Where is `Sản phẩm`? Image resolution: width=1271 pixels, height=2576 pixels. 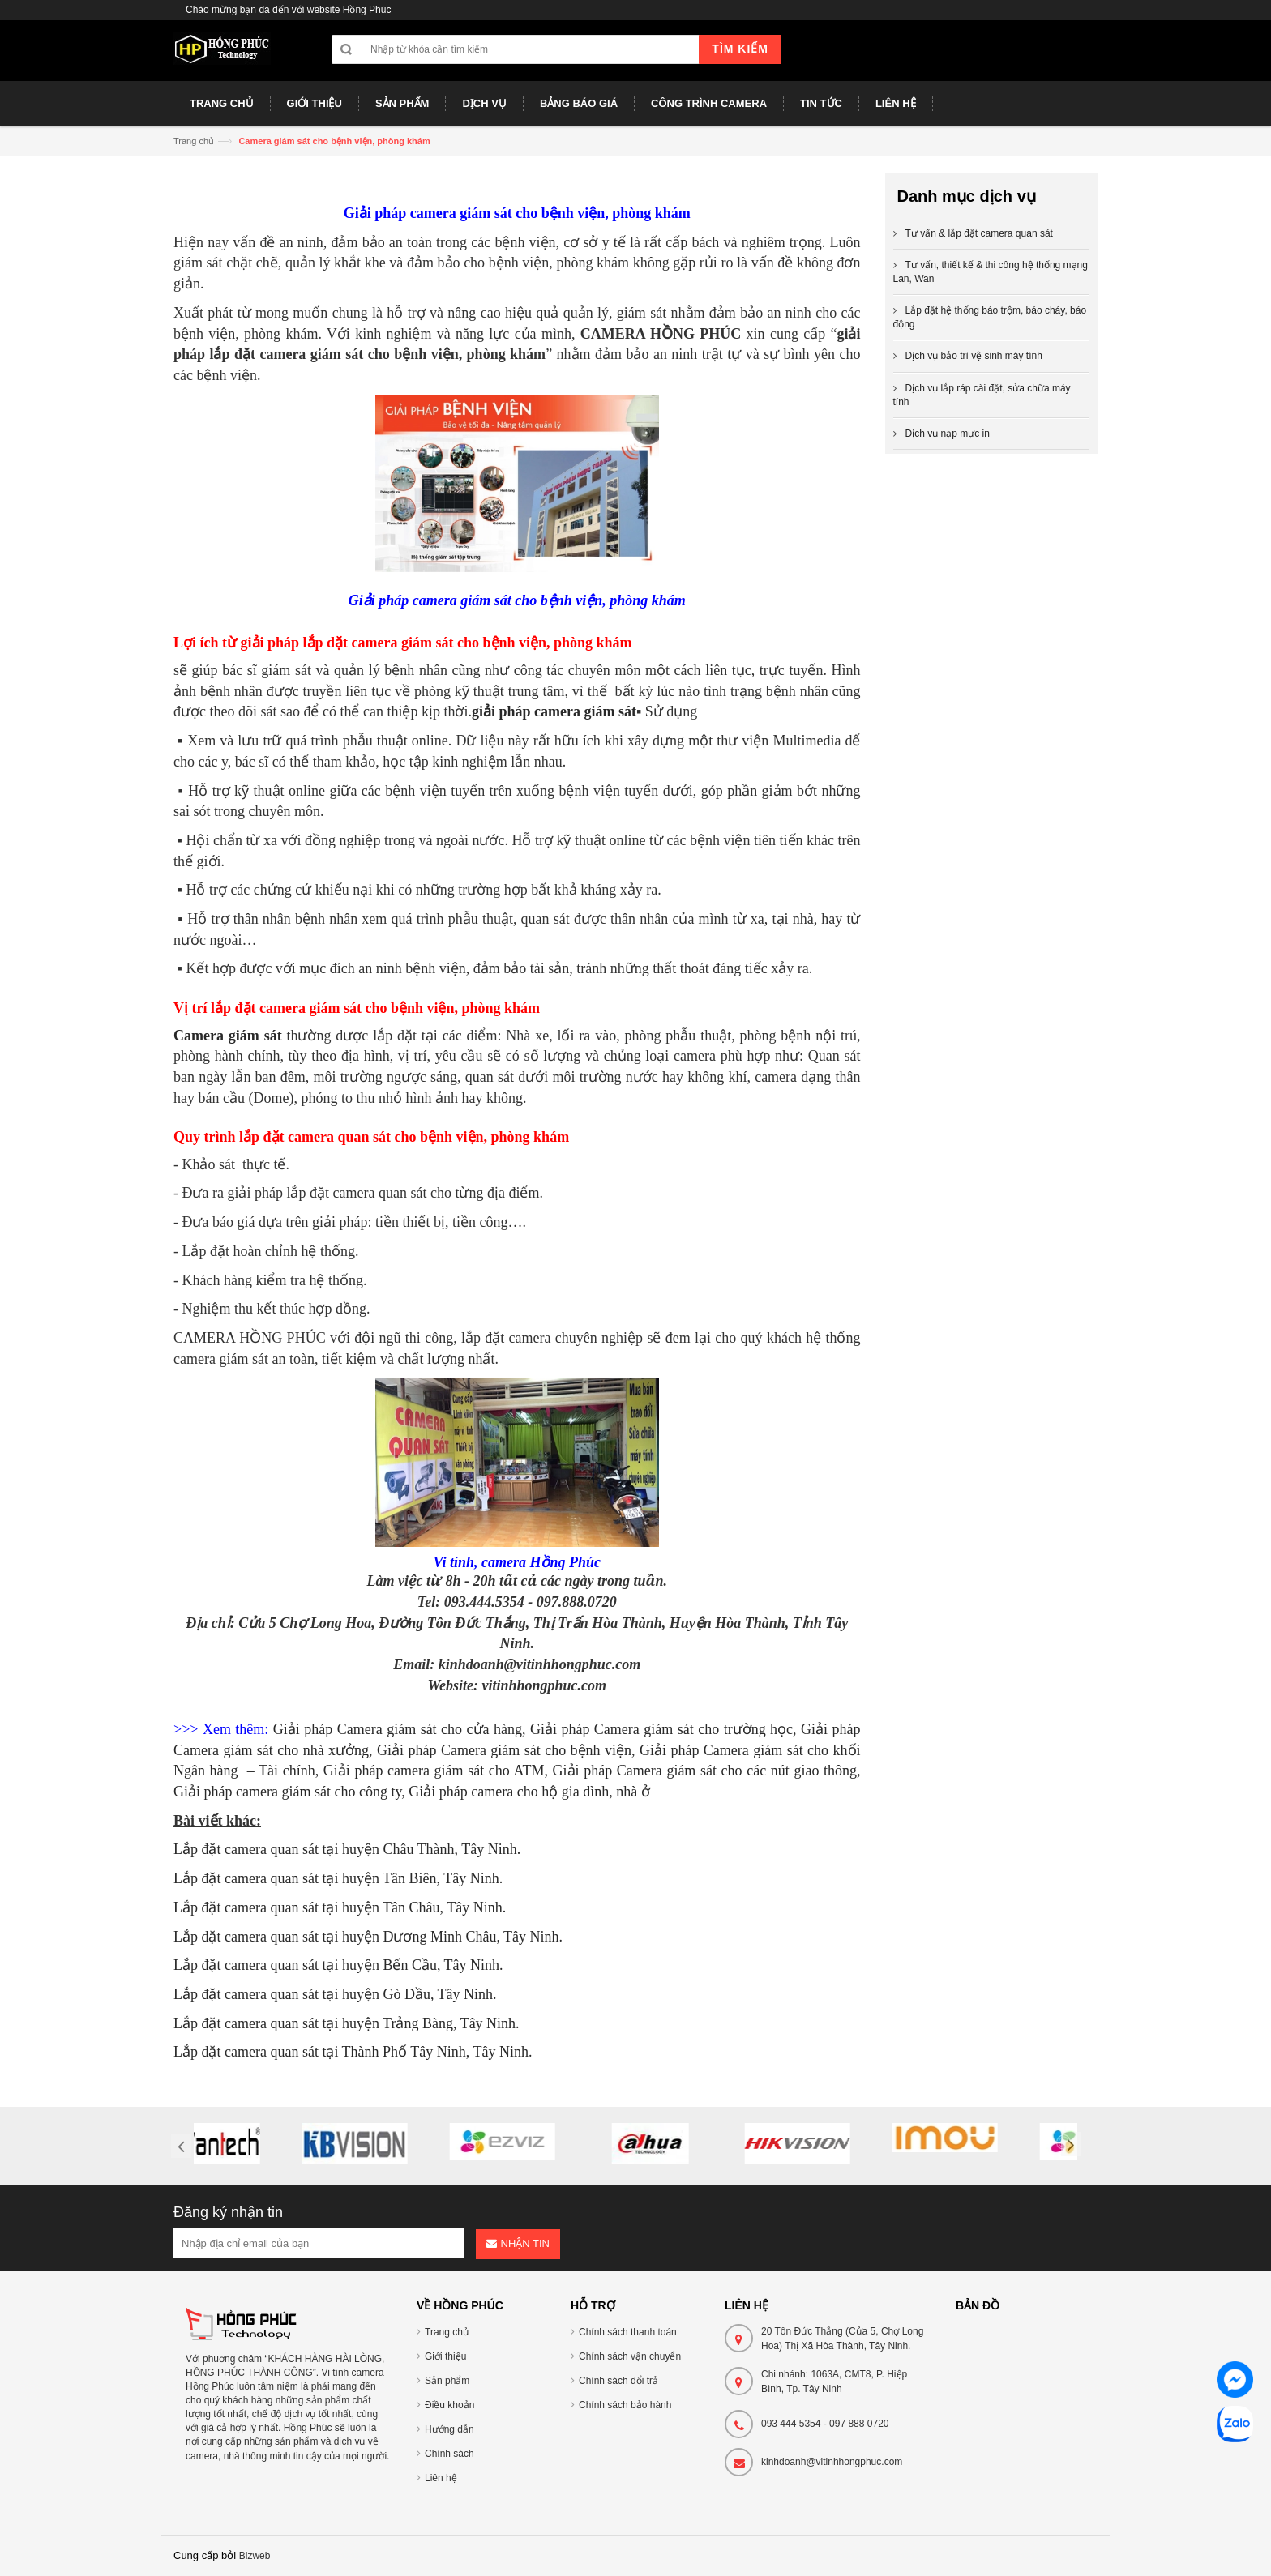
Sản phẩm is located at coordinates (447, 2380).